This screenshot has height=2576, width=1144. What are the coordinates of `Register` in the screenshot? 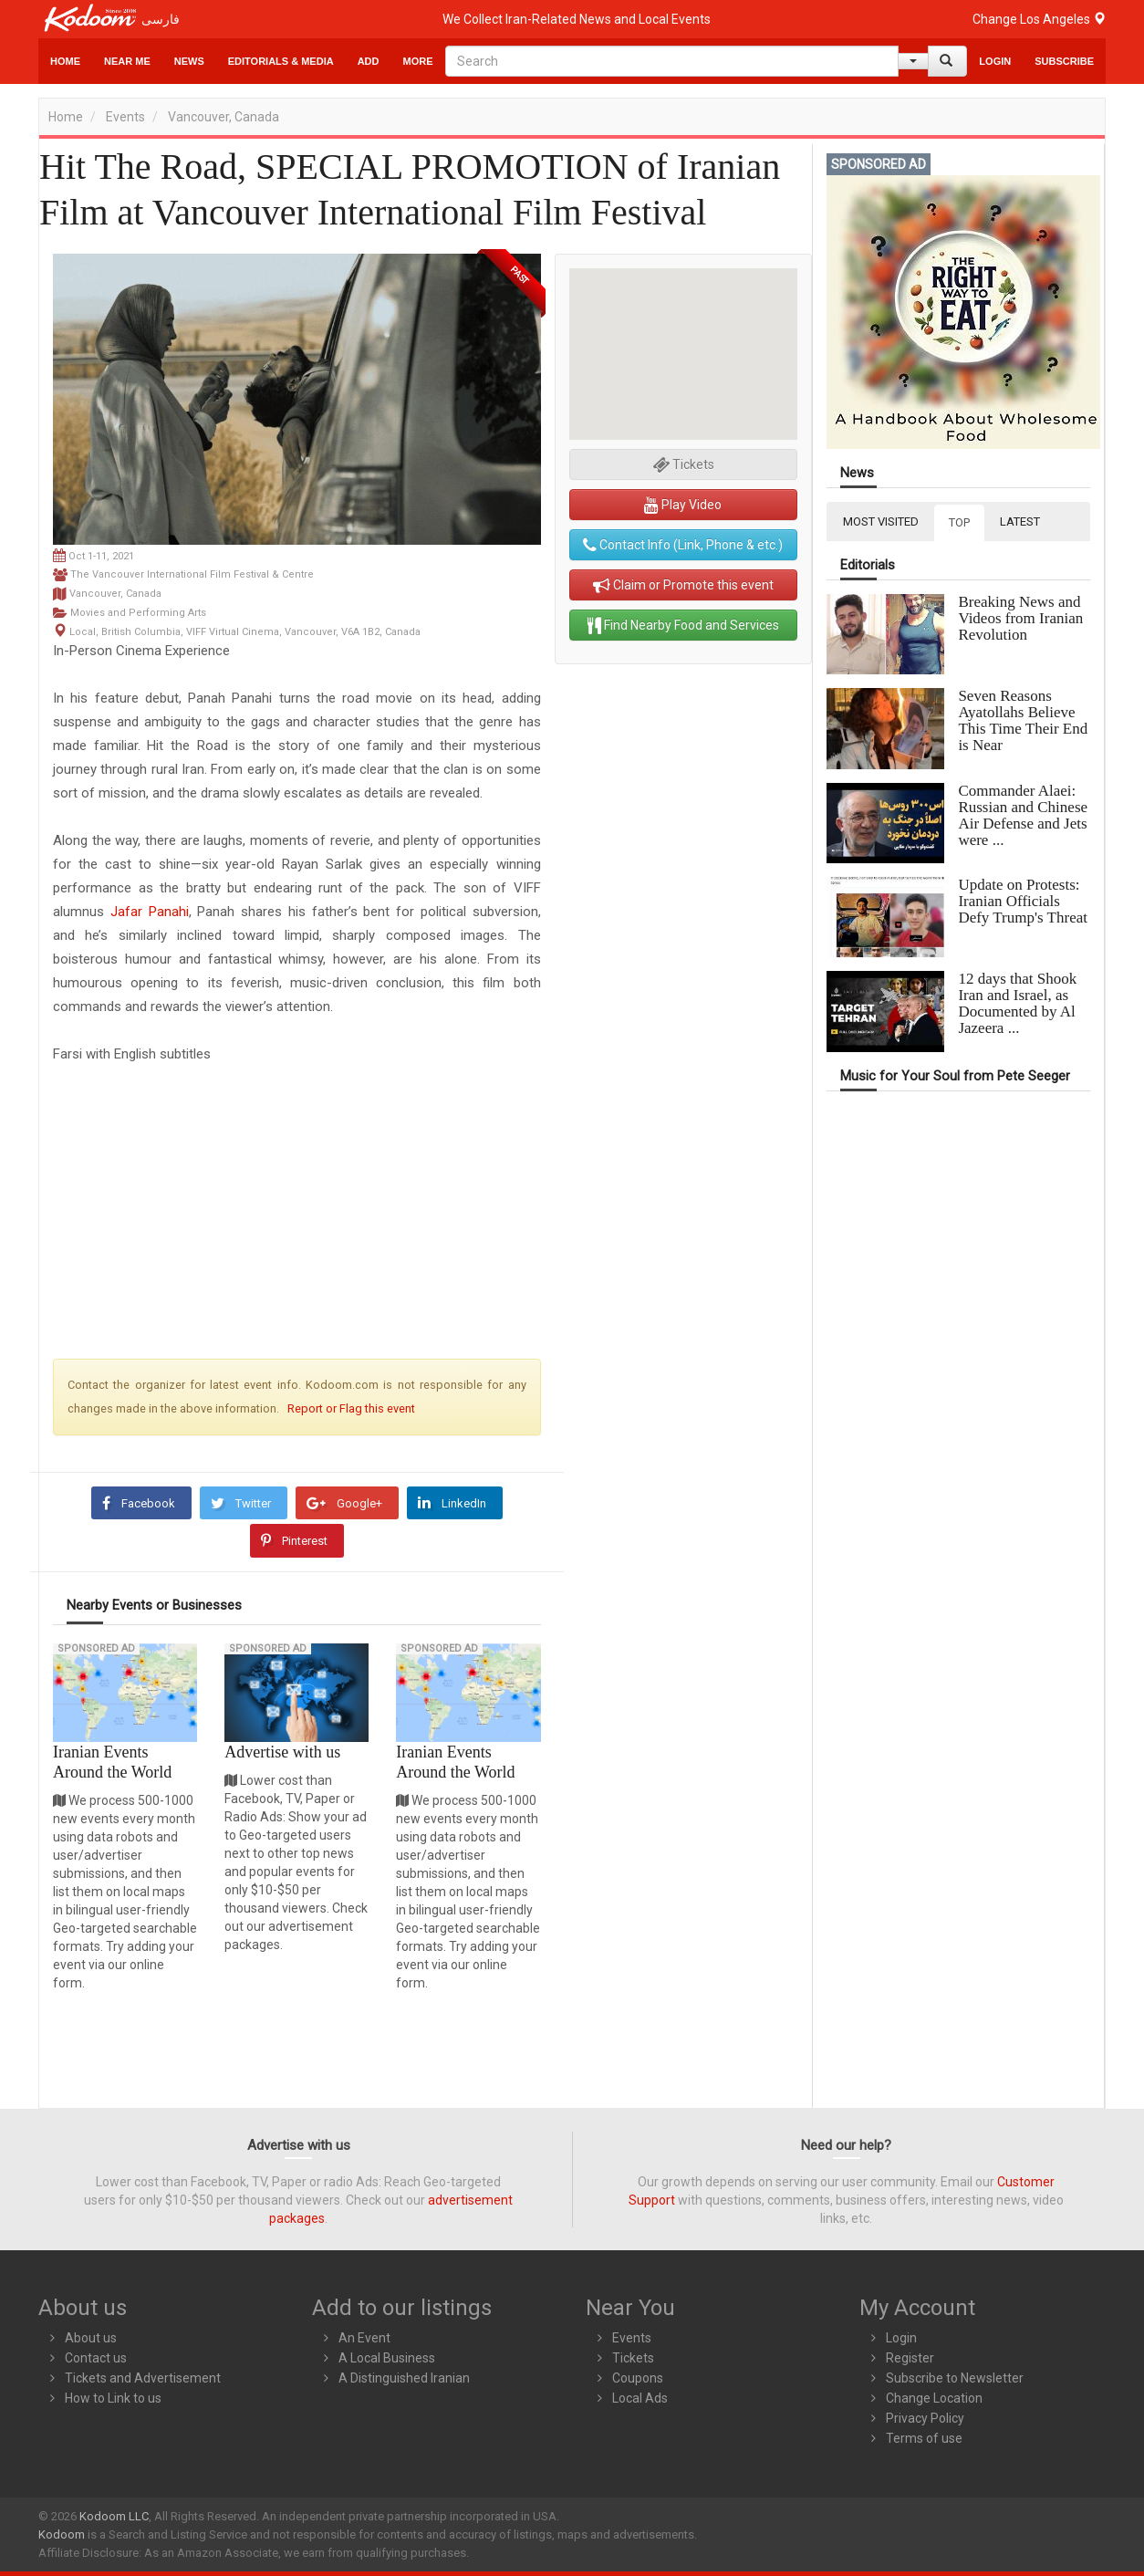 It's located at (910, 2358).